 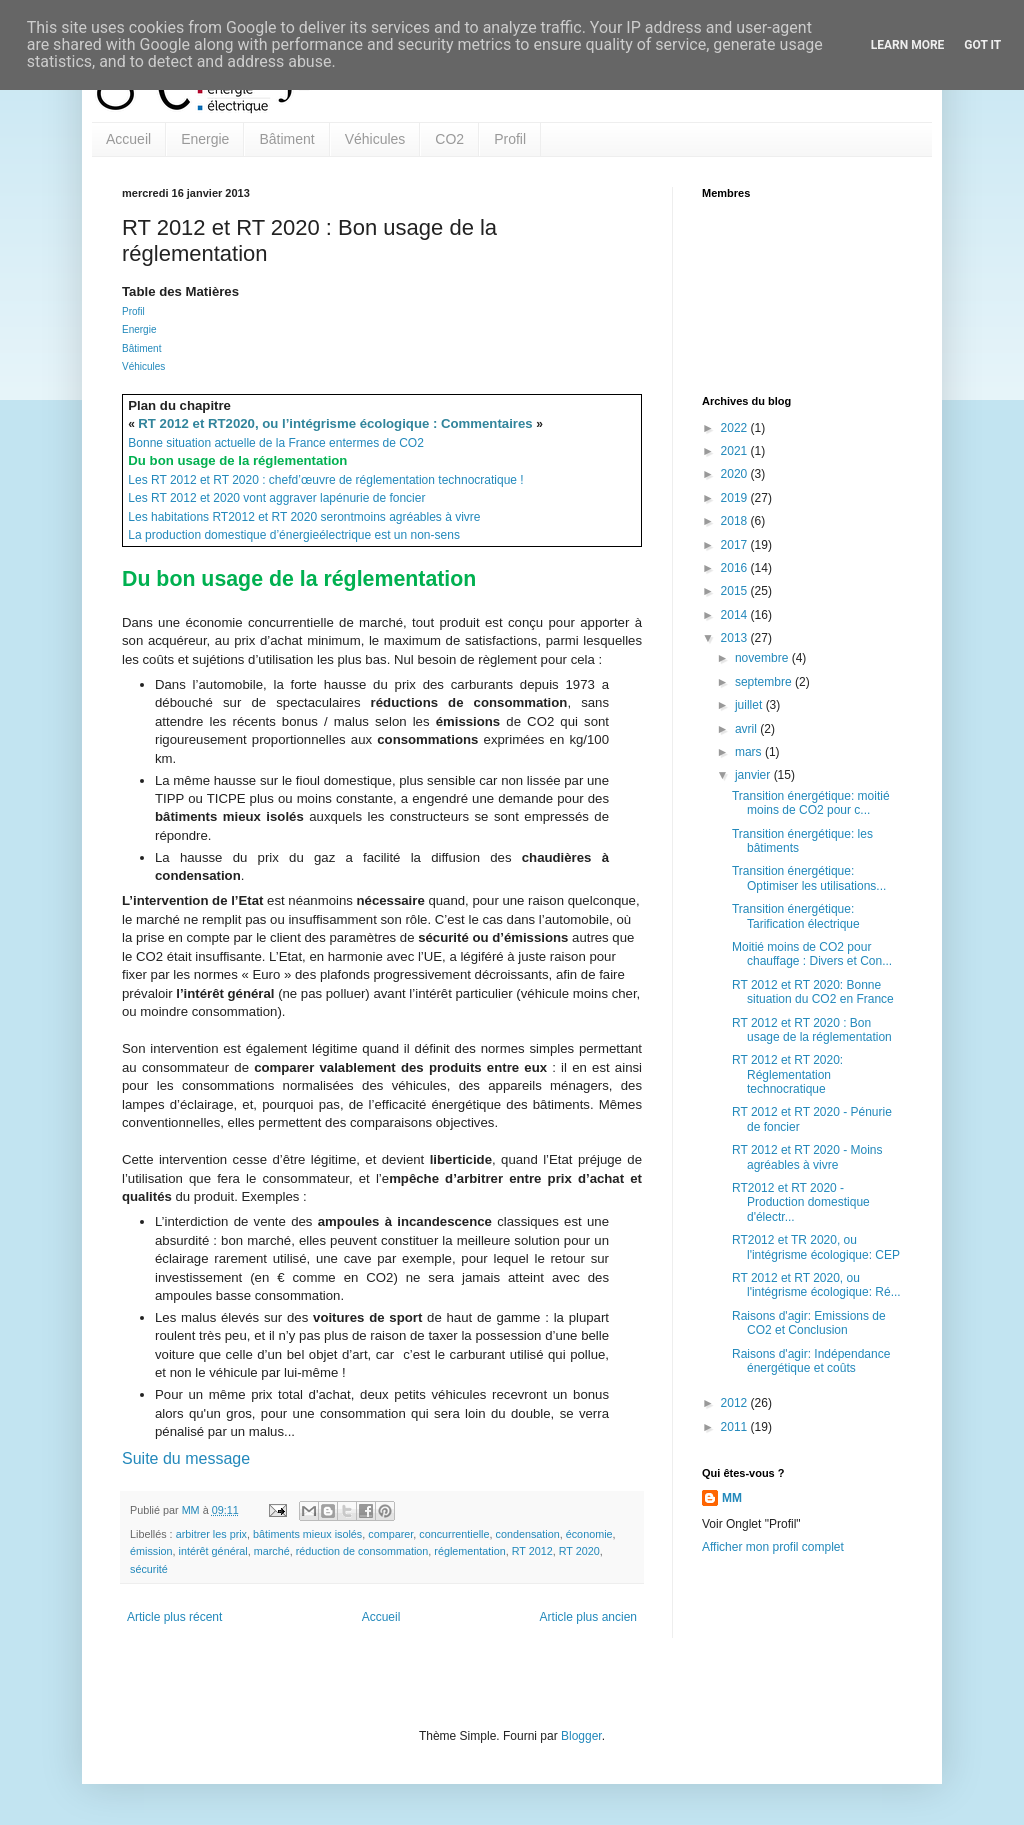 I want to click on La production domestique d’énergieélectrique est un non-sens, so click(x=294, y=535).